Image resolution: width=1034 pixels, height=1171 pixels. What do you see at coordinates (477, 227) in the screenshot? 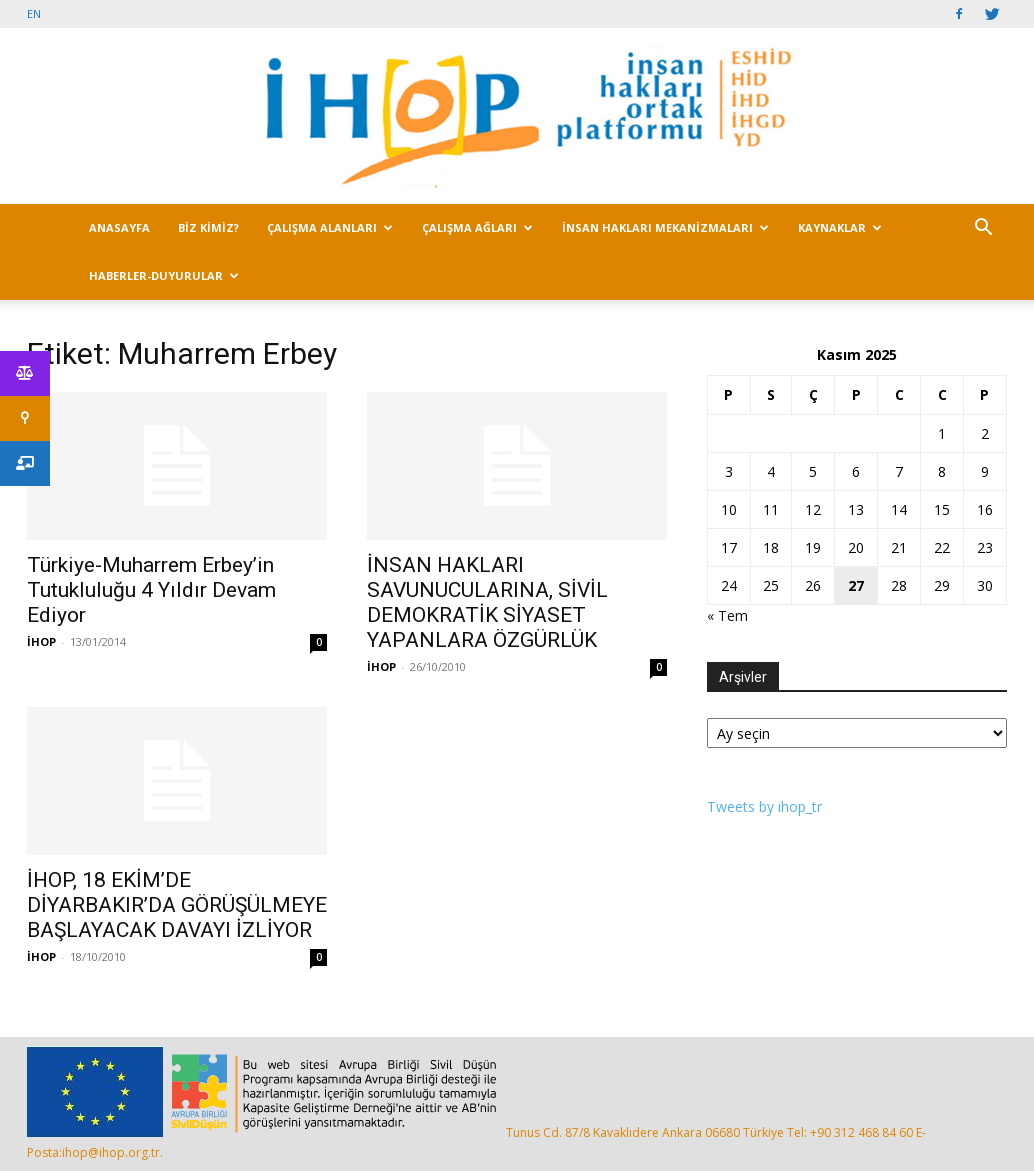
I see `ÇALIŞMA AĞLARI` at bounding box center [477, 227].